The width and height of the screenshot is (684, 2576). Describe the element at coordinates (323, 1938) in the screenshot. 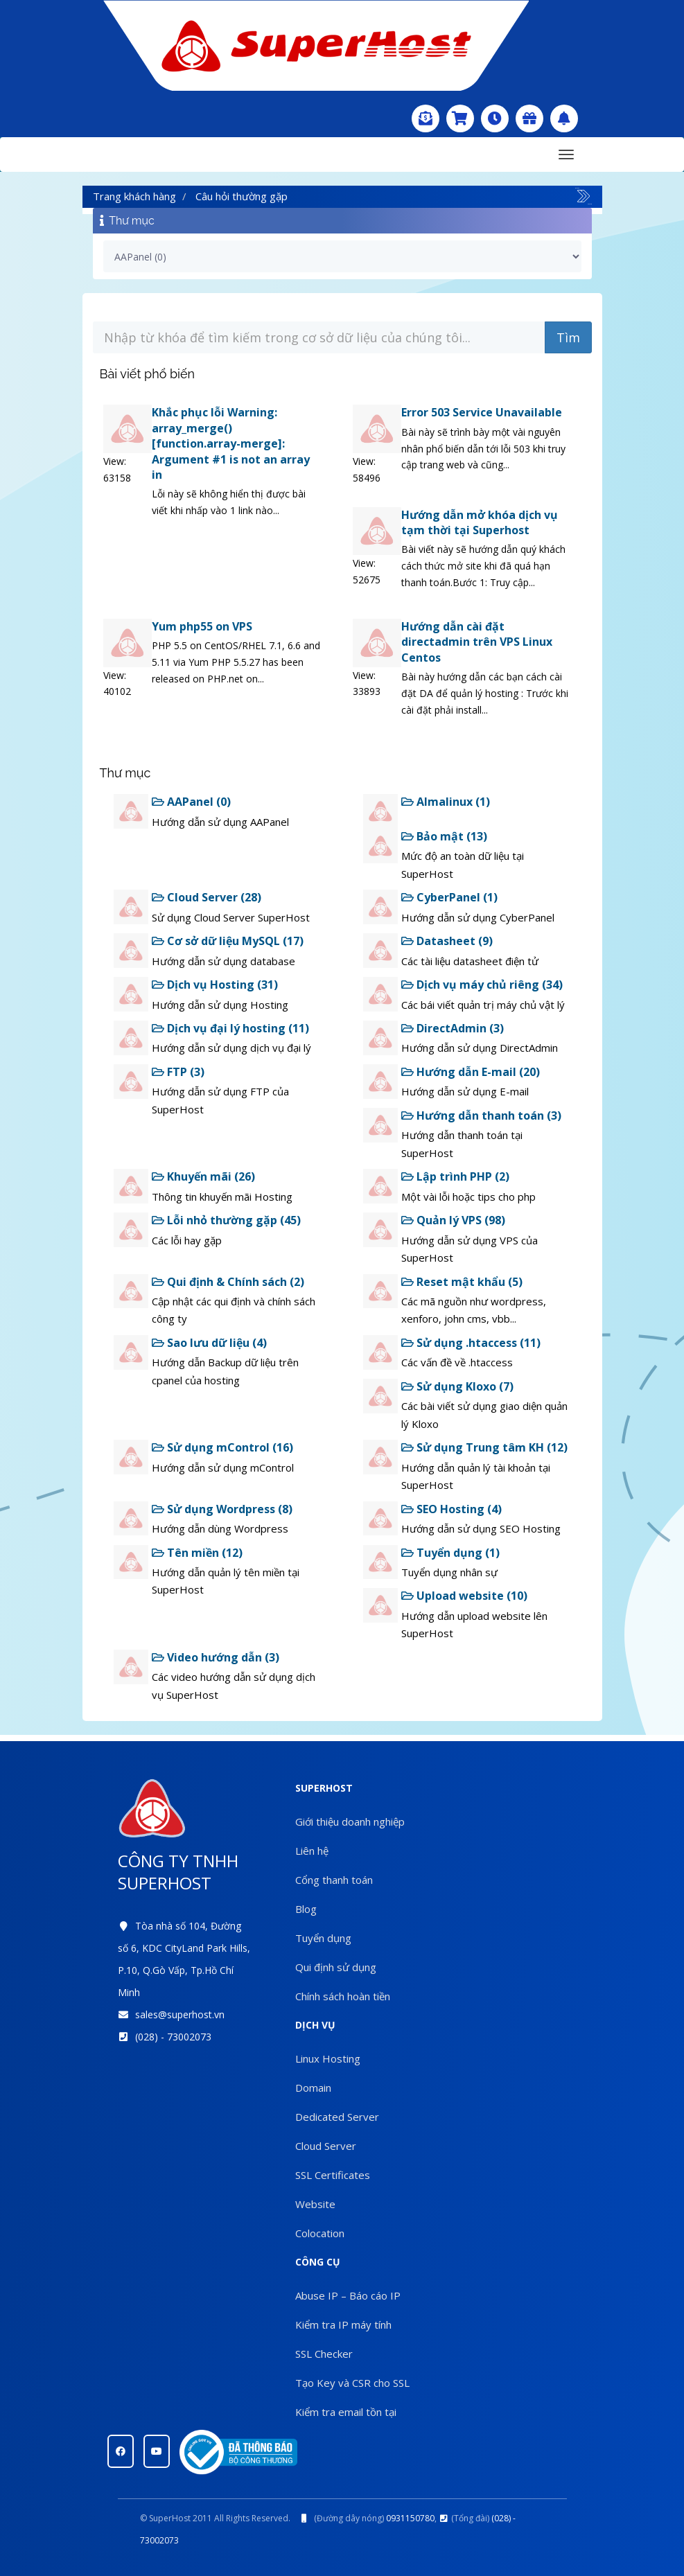

I see `Tuyển dụng` at that location.